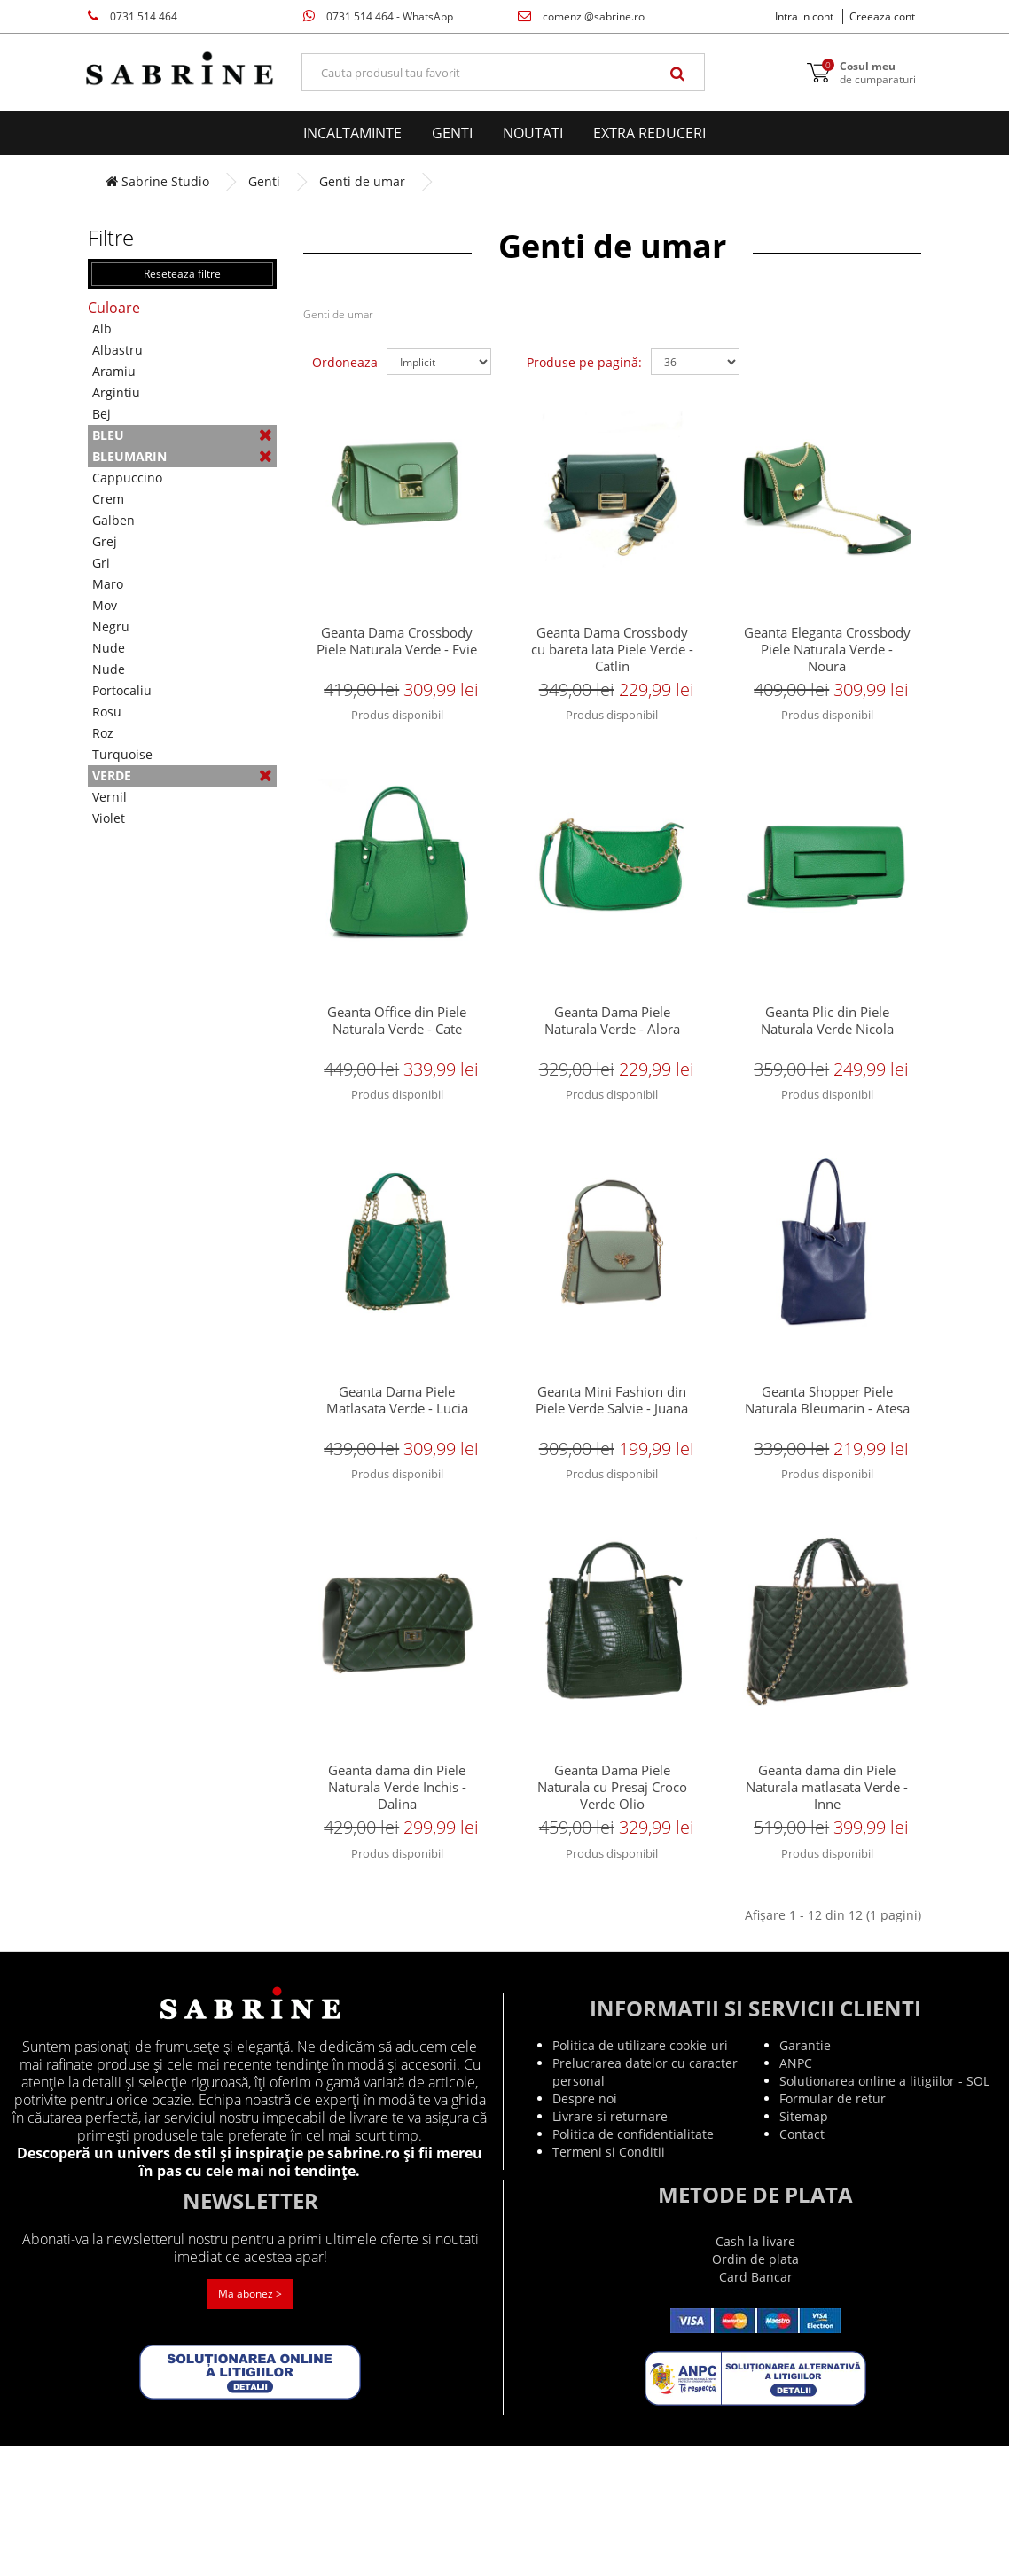  Describe the element at coordinates (182, 273) in the screenshot. I see `Reseteaza filtre` at that location.